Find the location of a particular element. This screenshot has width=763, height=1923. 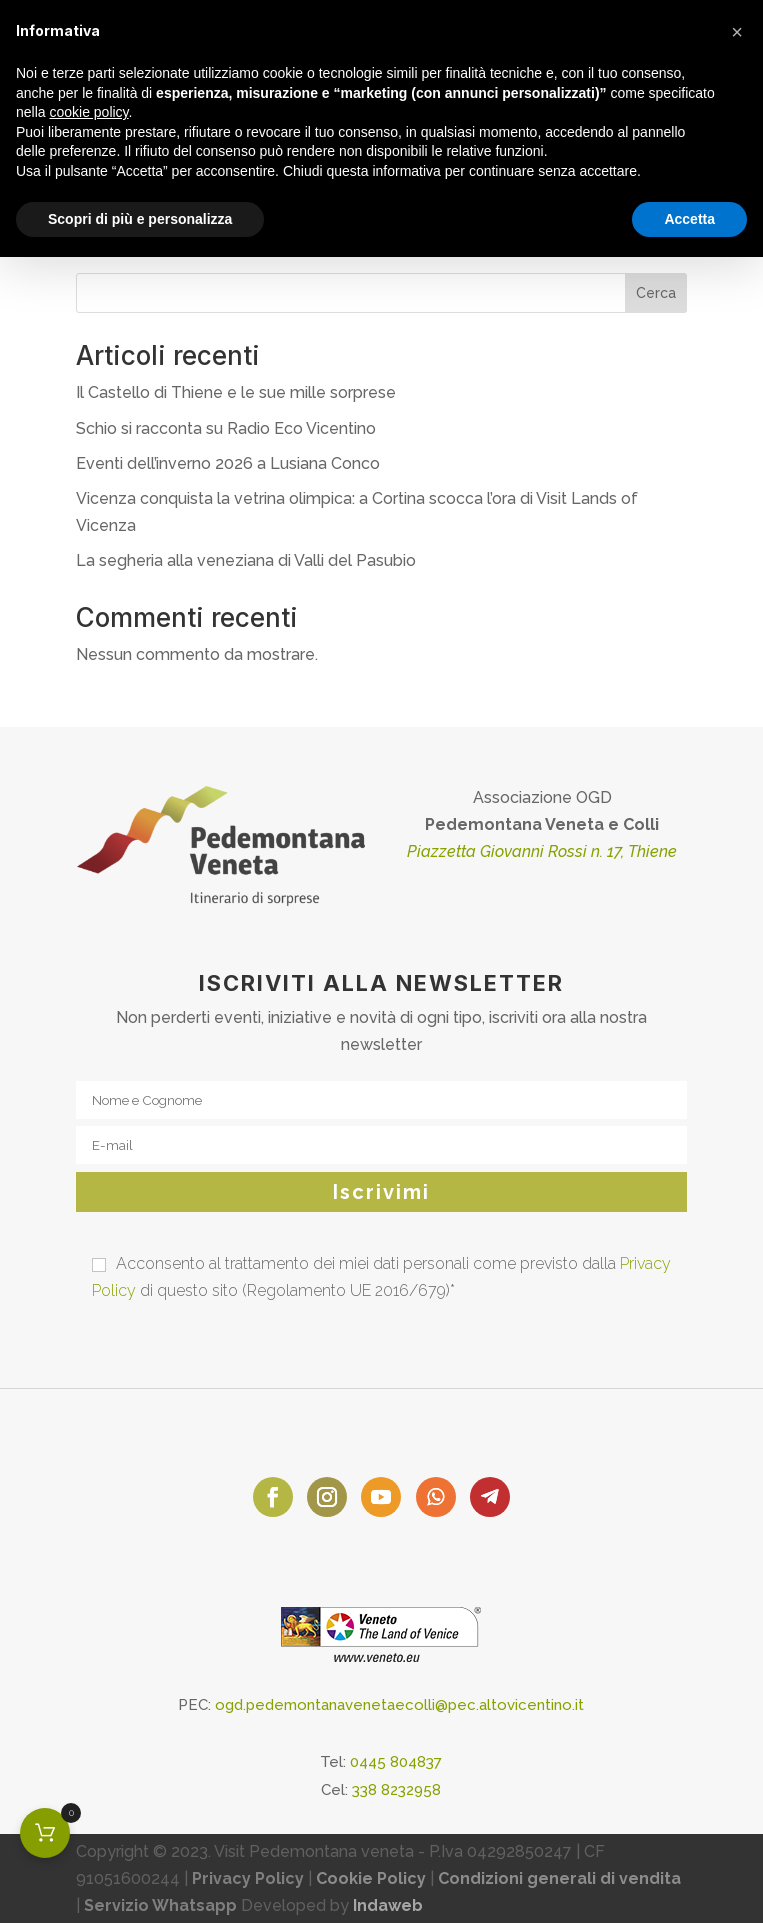

Schio si racconta su Radio Eco Vicentino is located at coordinates (226, 428).